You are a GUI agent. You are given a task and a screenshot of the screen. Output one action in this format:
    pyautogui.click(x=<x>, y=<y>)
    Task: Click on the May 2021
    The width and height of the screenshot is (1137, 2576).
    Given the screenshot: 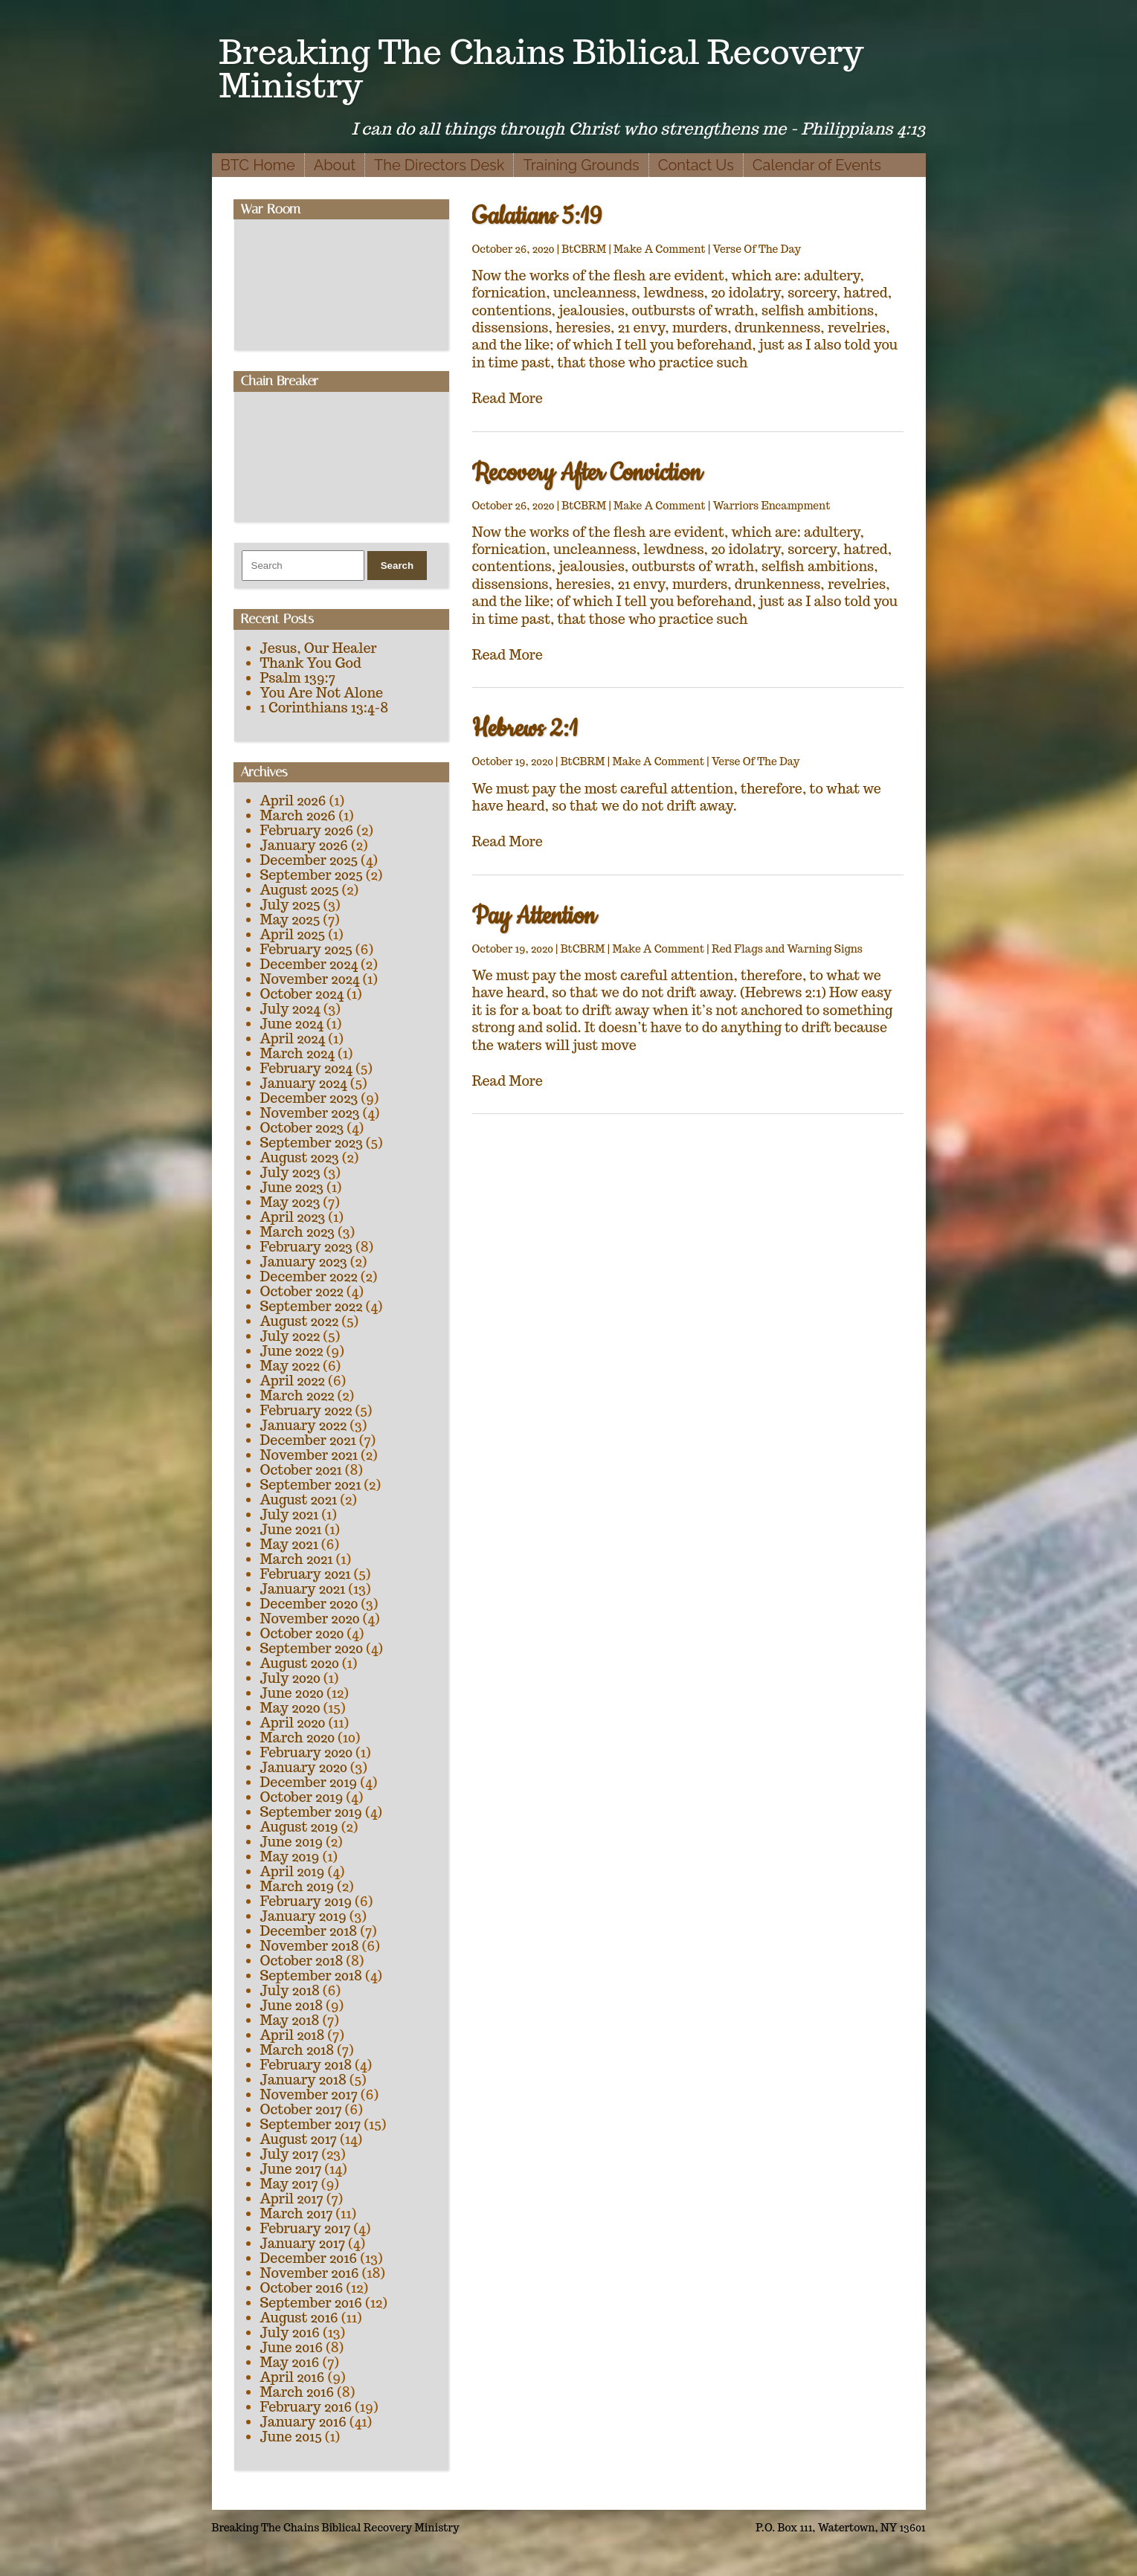 What is the action you would take?
    pyautogui.click(x=289, y=1544)
    